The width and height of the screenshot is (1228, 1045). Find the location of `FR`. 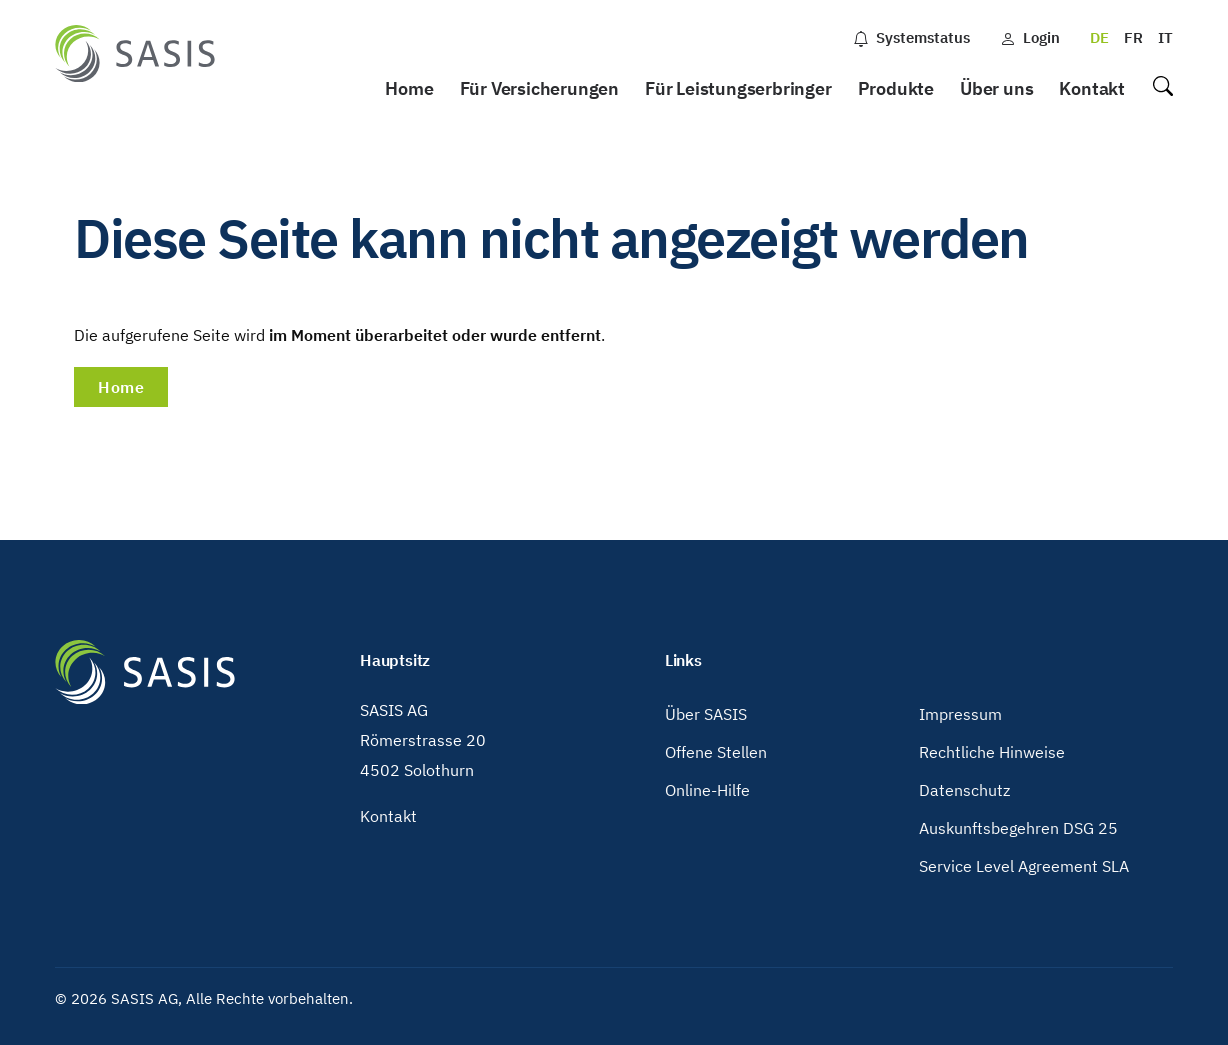

FR is located at coordinates (1133, 37).